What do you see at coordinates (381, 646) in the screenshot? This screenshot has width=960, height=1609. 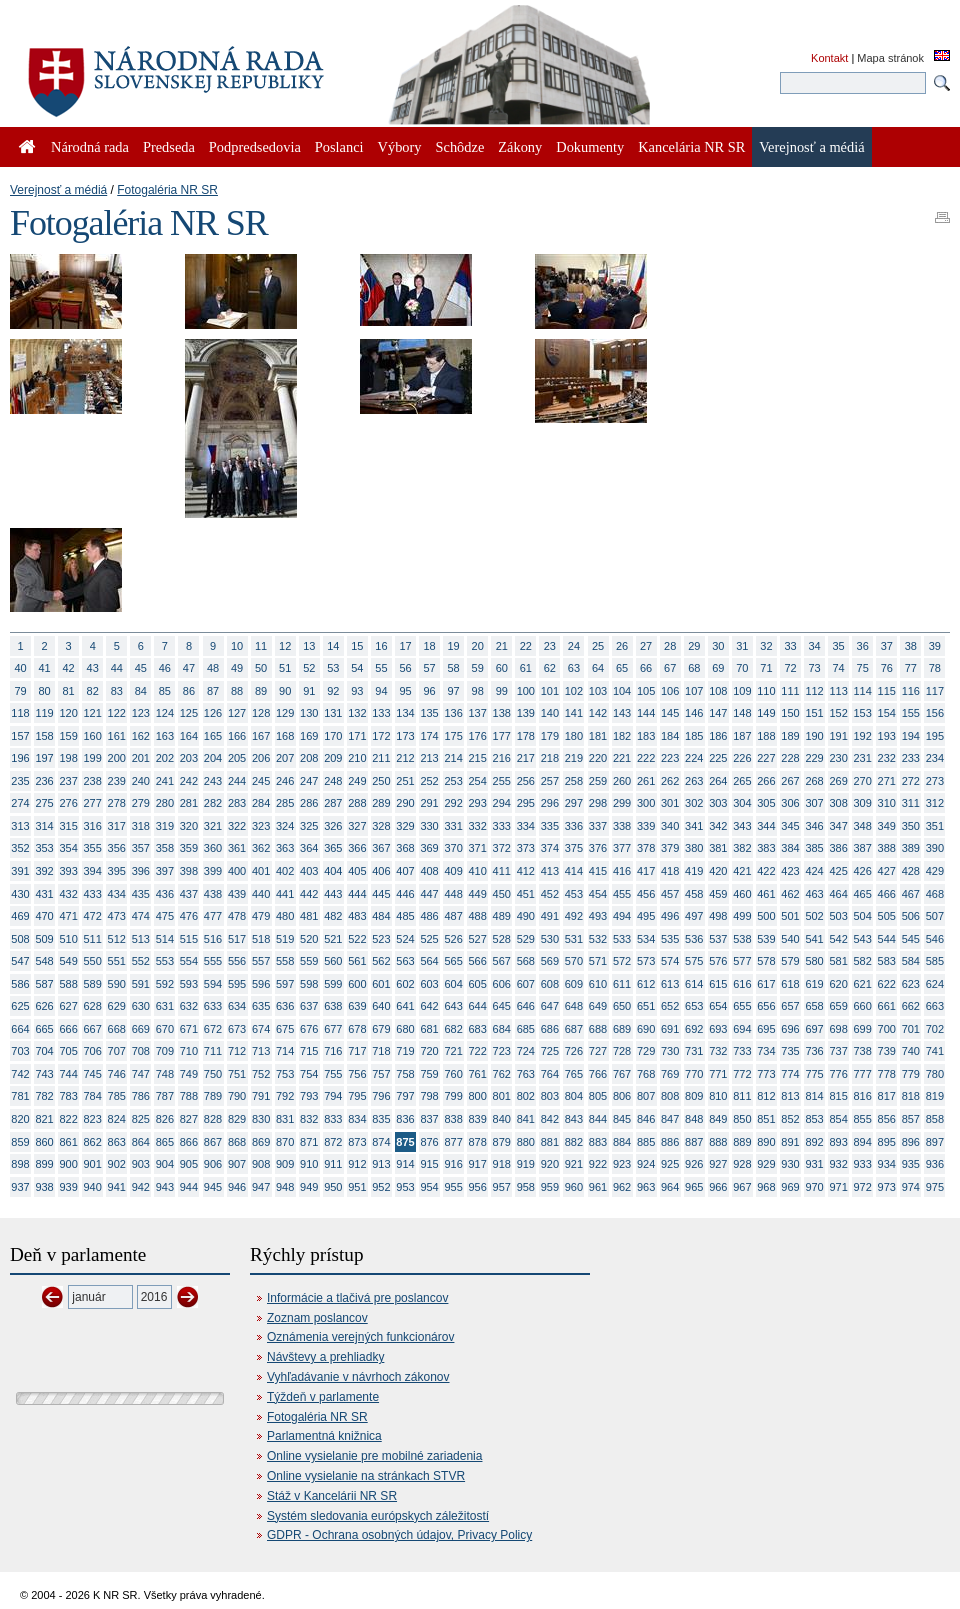 I see `16` at bounding box center [381, 646].